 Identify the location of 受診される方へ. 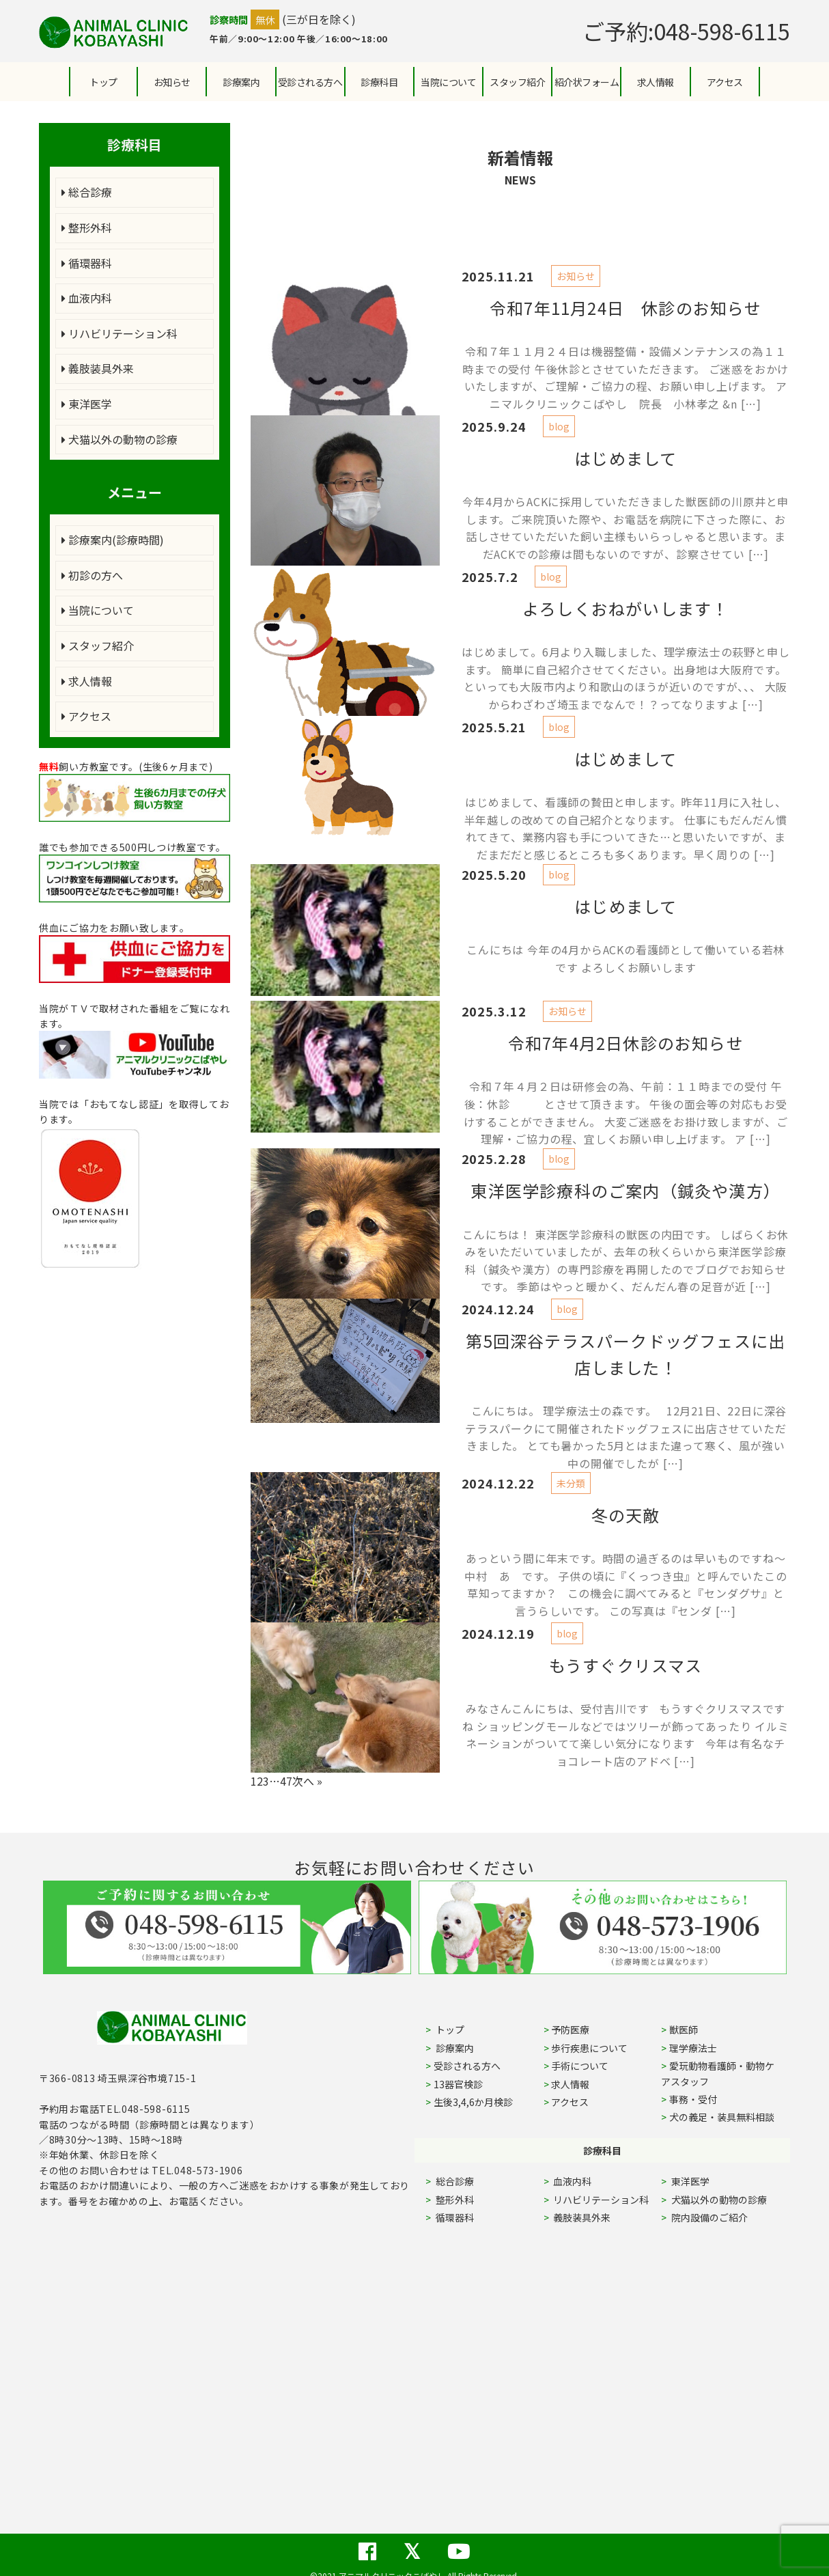
(310, 82).